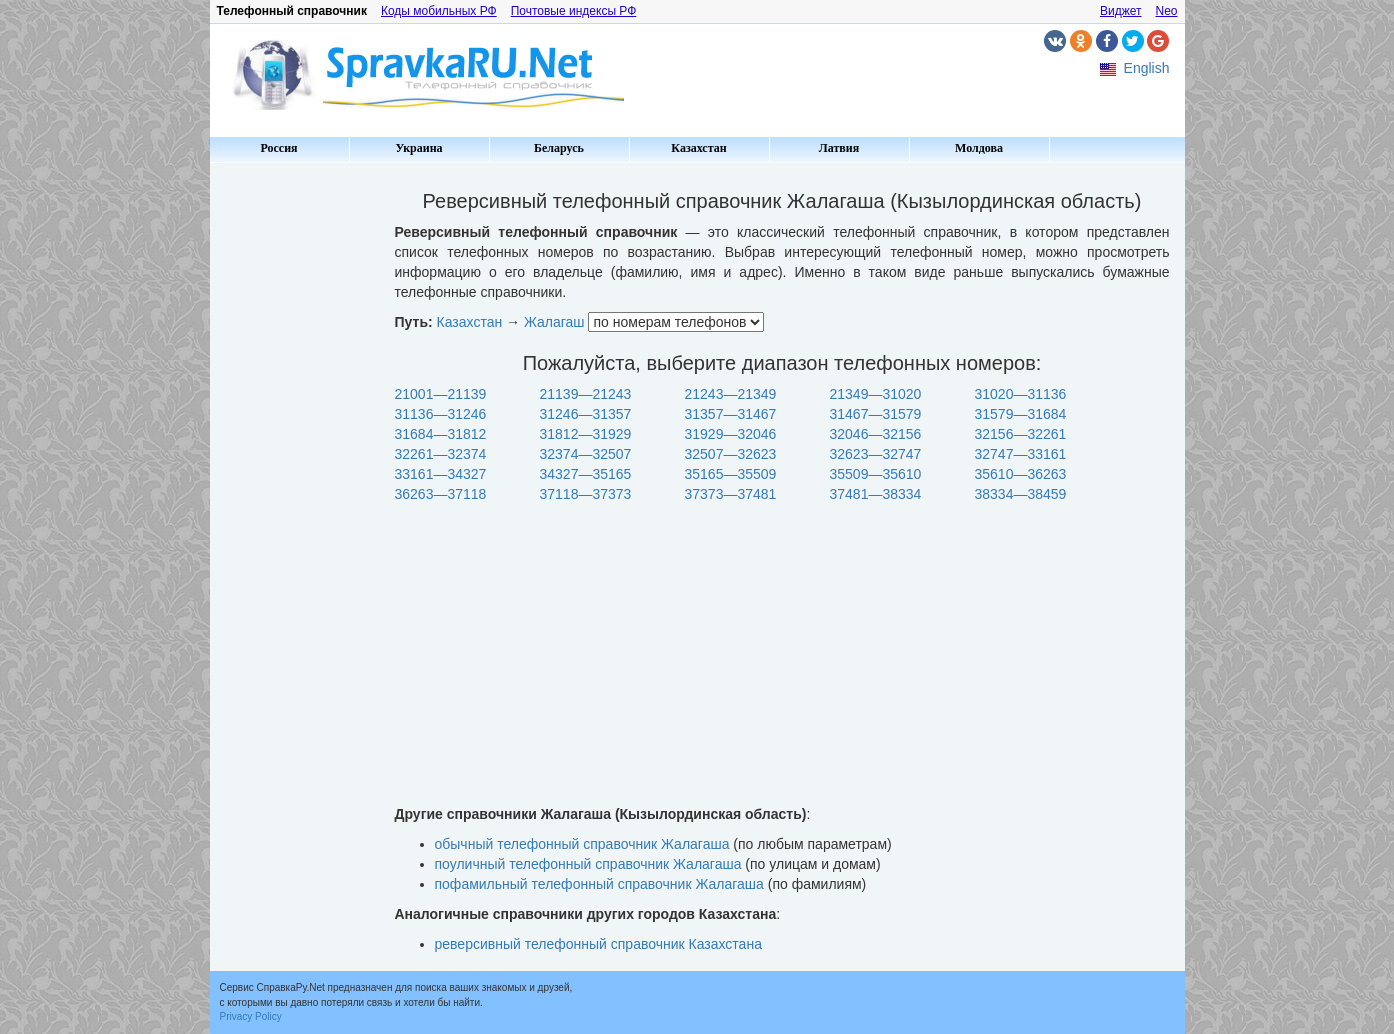  Describe the element at coordinates (598, 944) in the screenshot. I see `реверсивный телефонный справочник Казахстана` at that location.